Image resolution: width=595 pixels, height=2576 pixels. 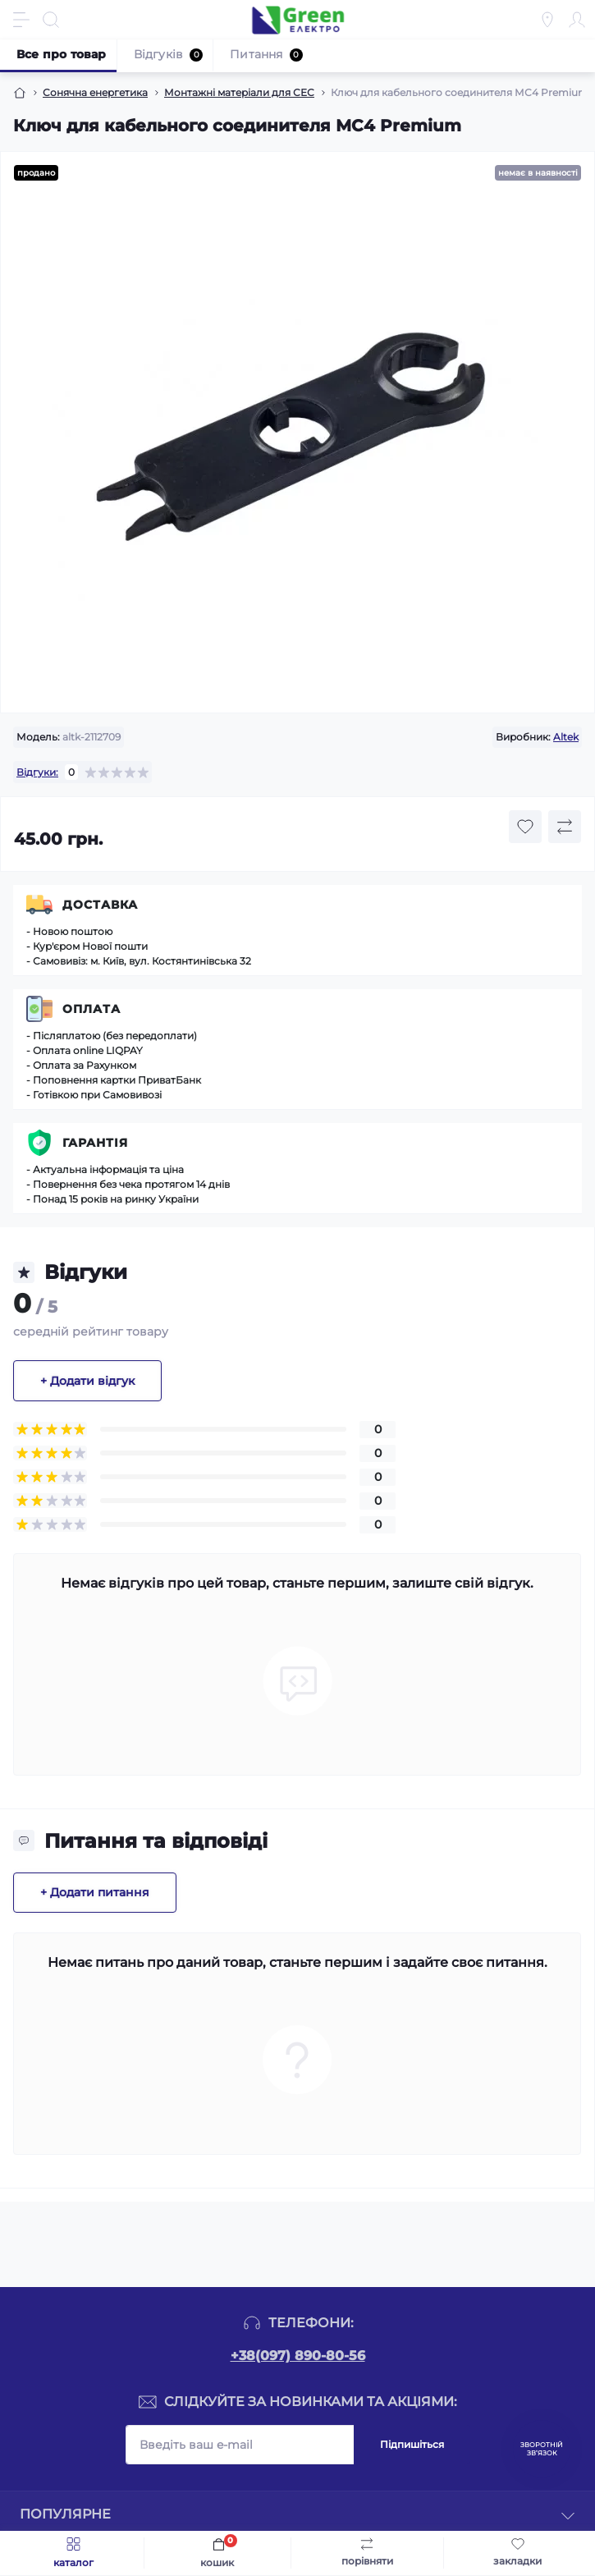 I want to click on [Locations], so click(x=547, y=19).